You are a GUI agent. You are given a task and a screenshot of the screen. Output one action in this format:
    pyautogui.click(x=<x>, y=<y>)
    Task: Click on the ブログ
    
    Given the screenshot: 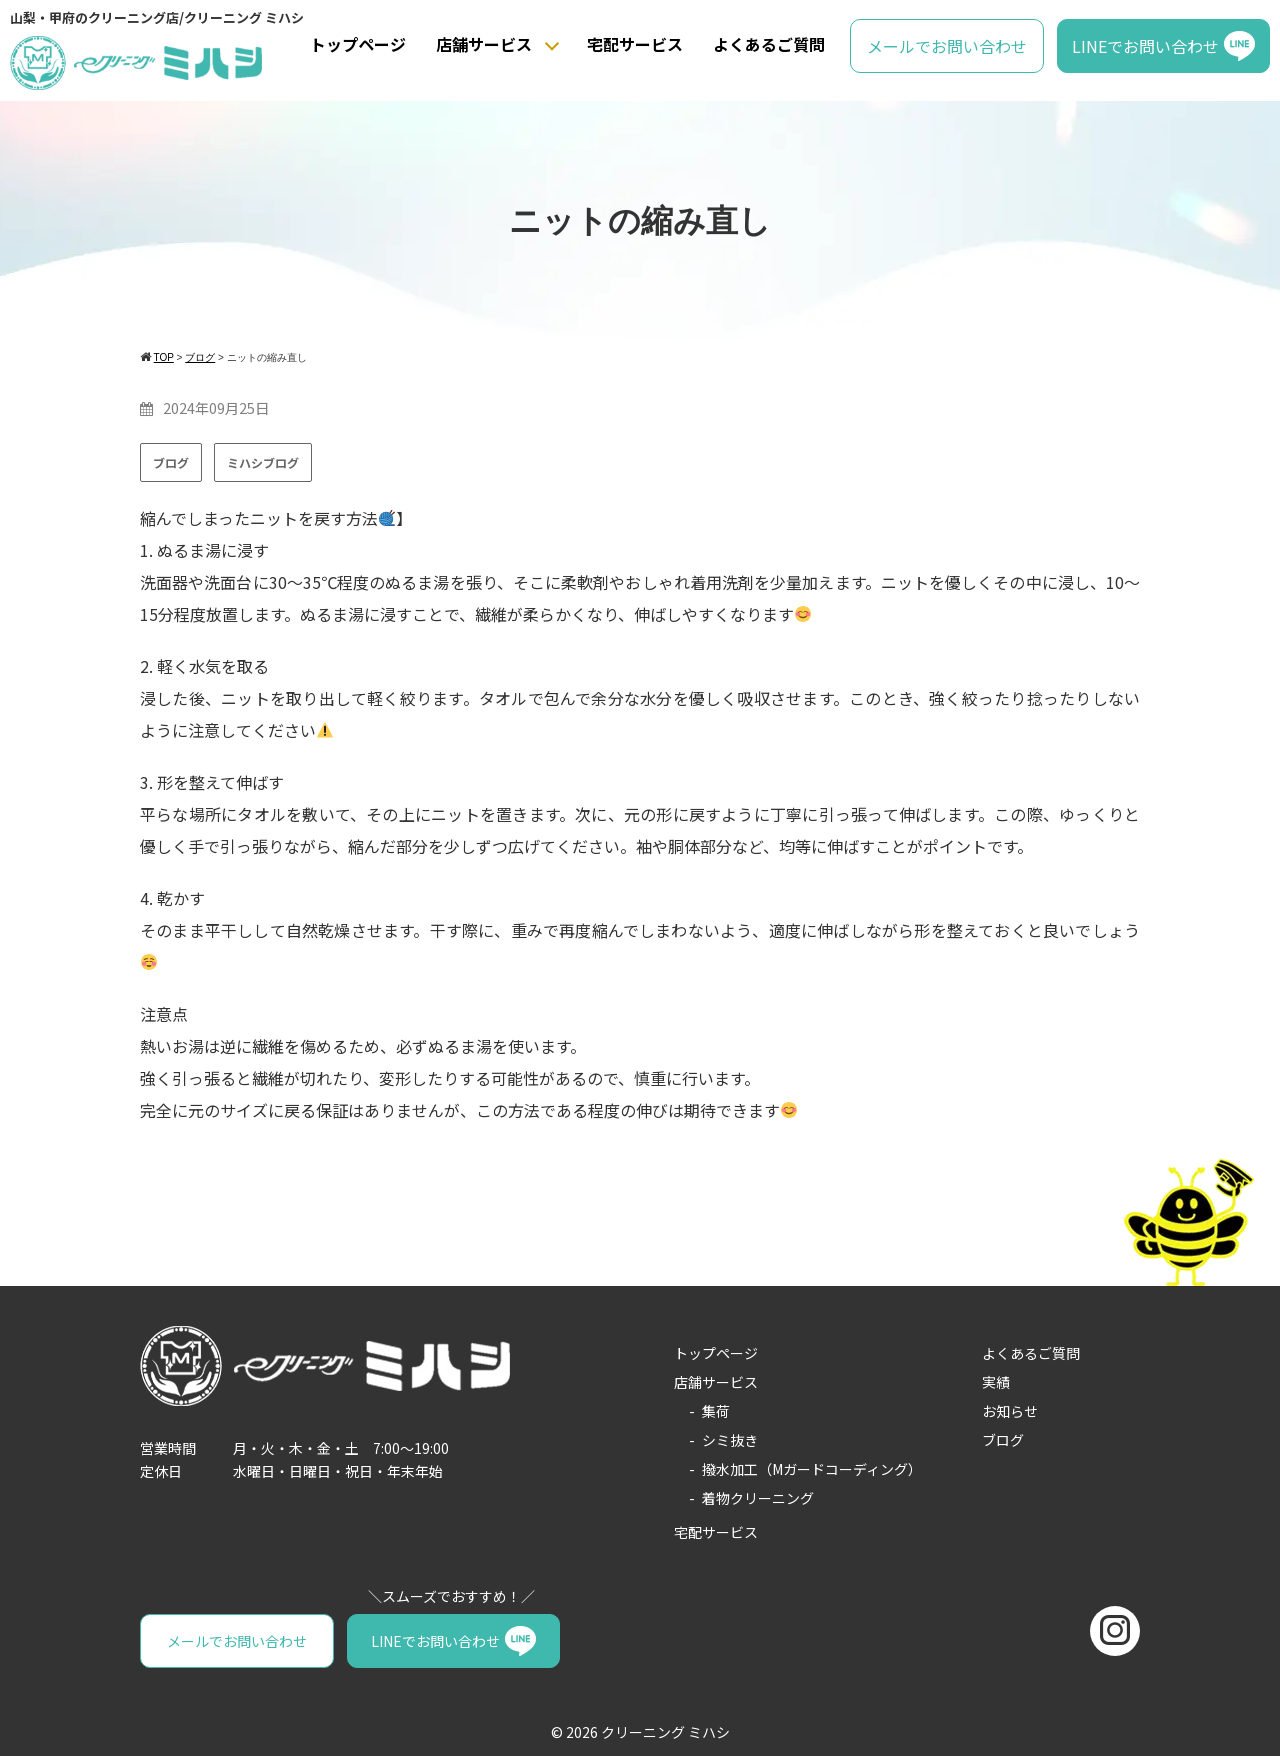 What is the action you would take?
    pyautogui.click(x=171, y=462)
    